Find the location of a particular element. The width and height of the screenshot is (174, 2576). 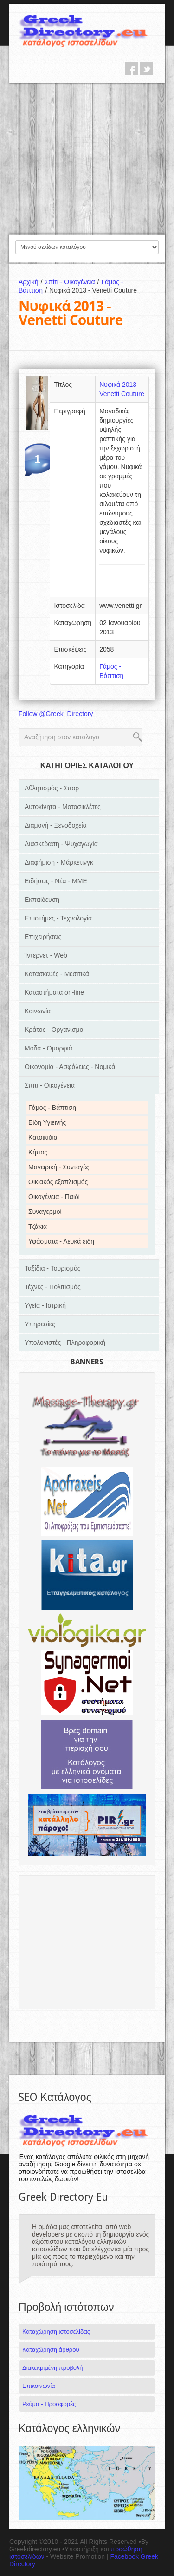

Οικιακός εξοπλισμός is located at coordinates (58, 1182).